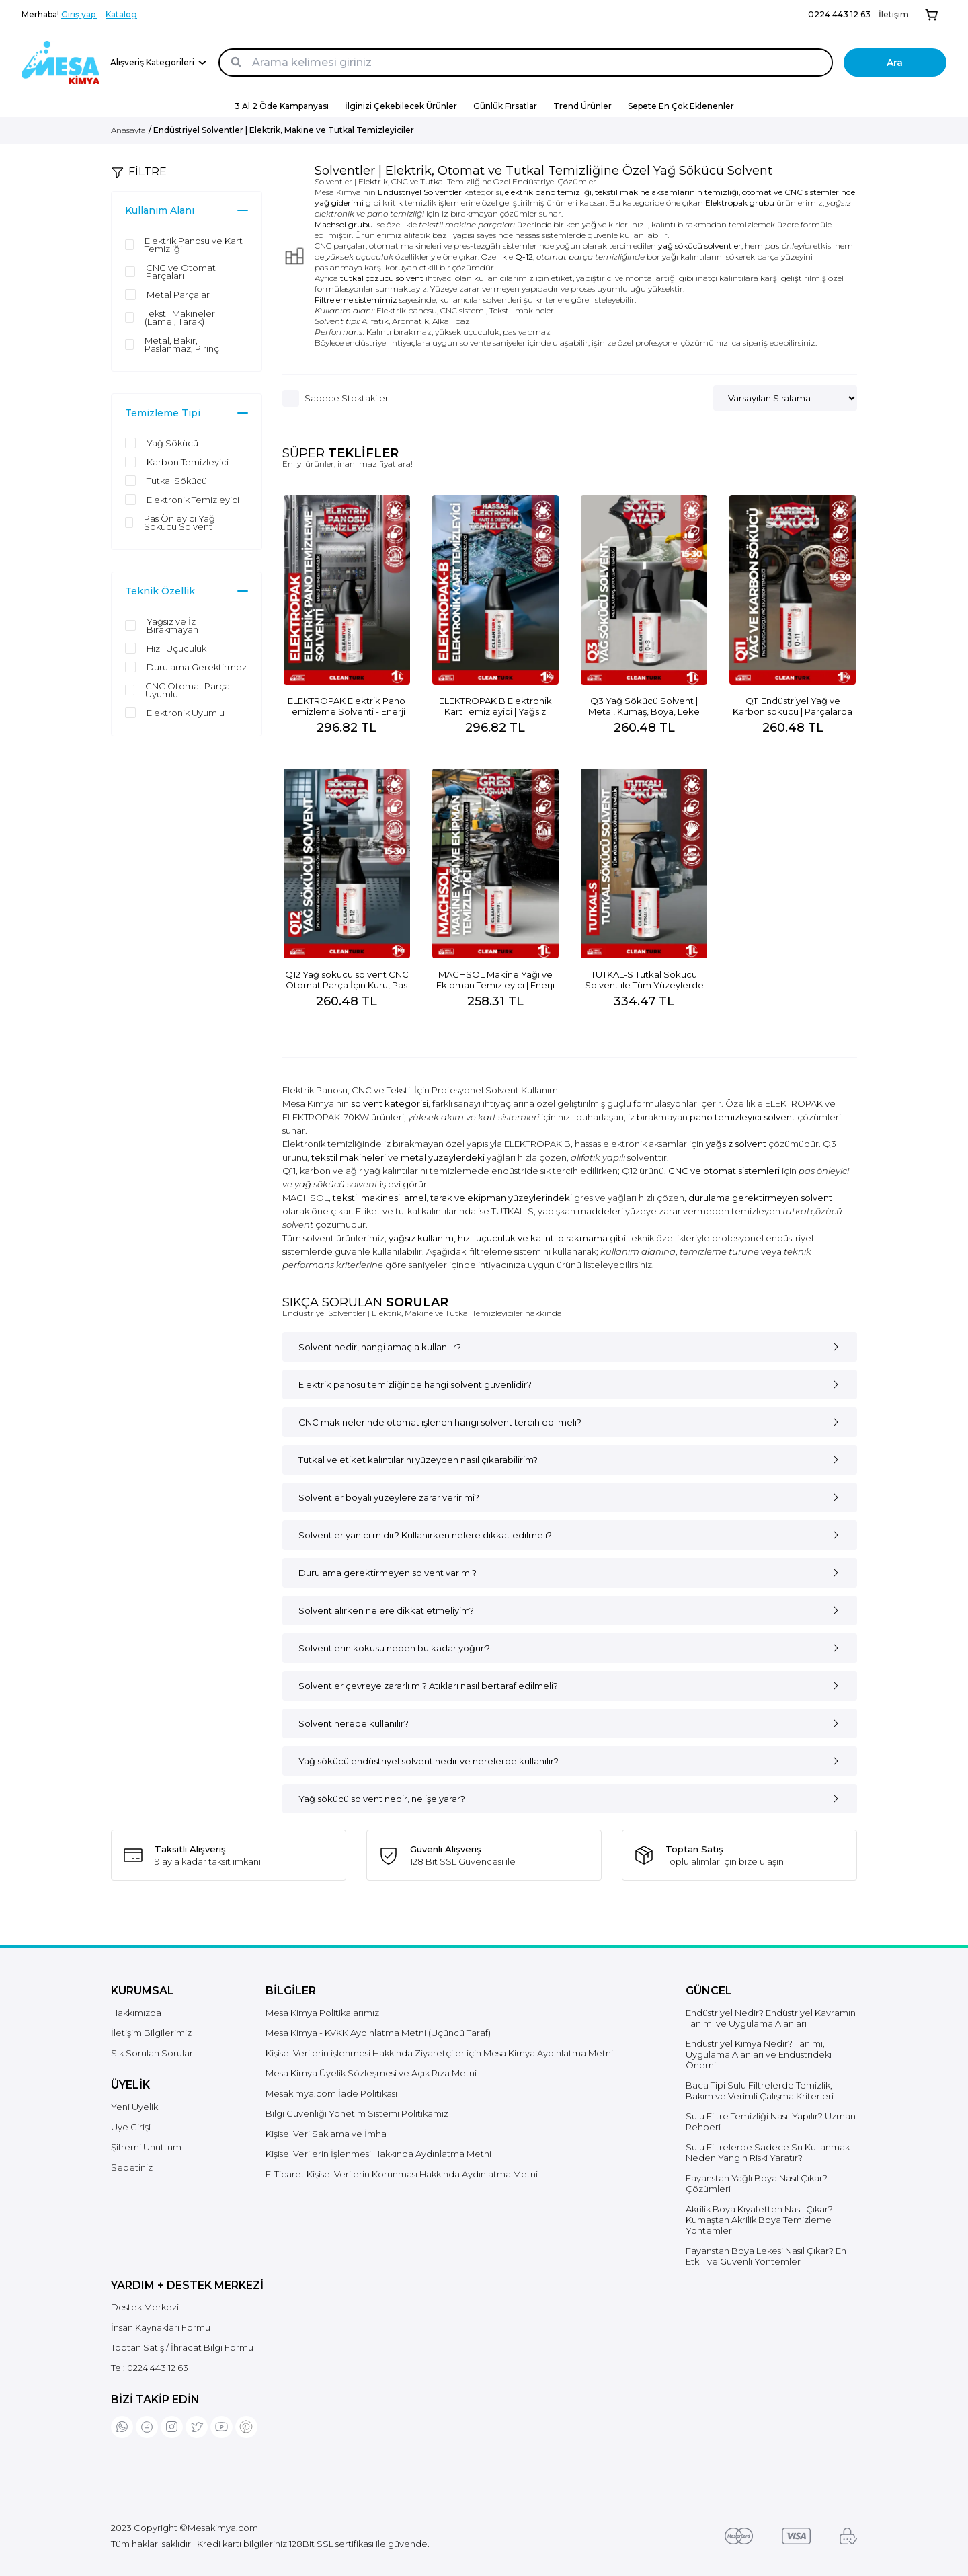 The image size is (968, 2576). I want to click on Elektronik Temizleyici, so click(193, 499).